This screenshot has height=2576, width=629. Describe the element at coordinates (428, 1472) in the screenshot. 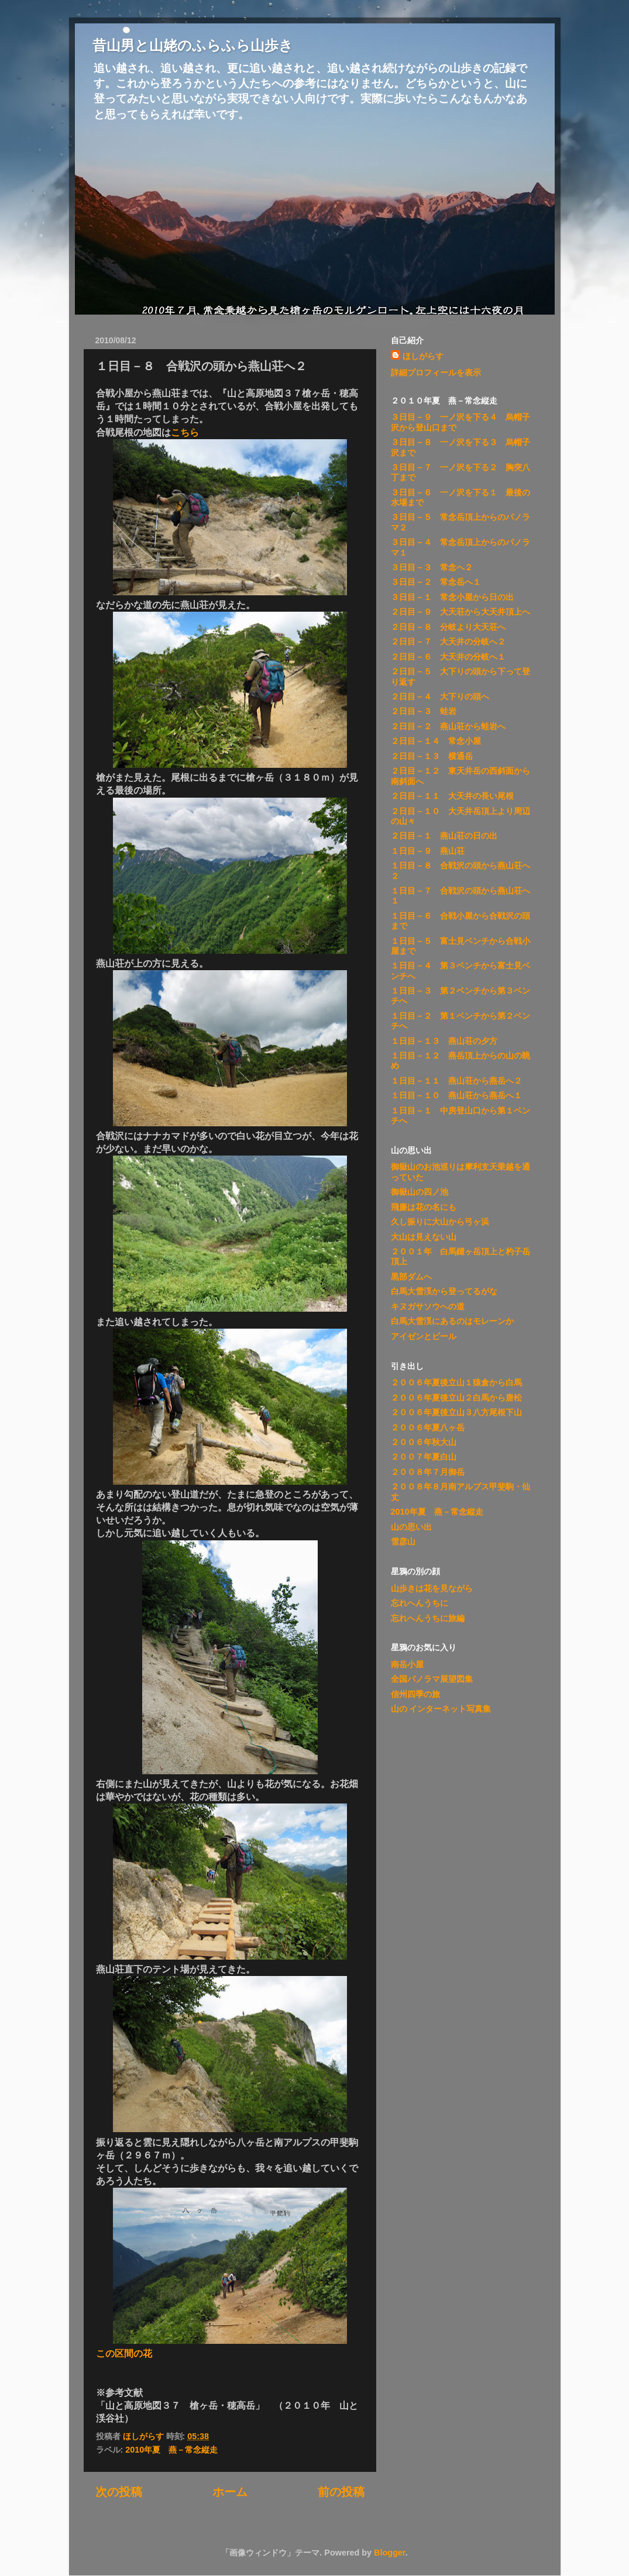

I see `２００８年７月御岳` at that location.